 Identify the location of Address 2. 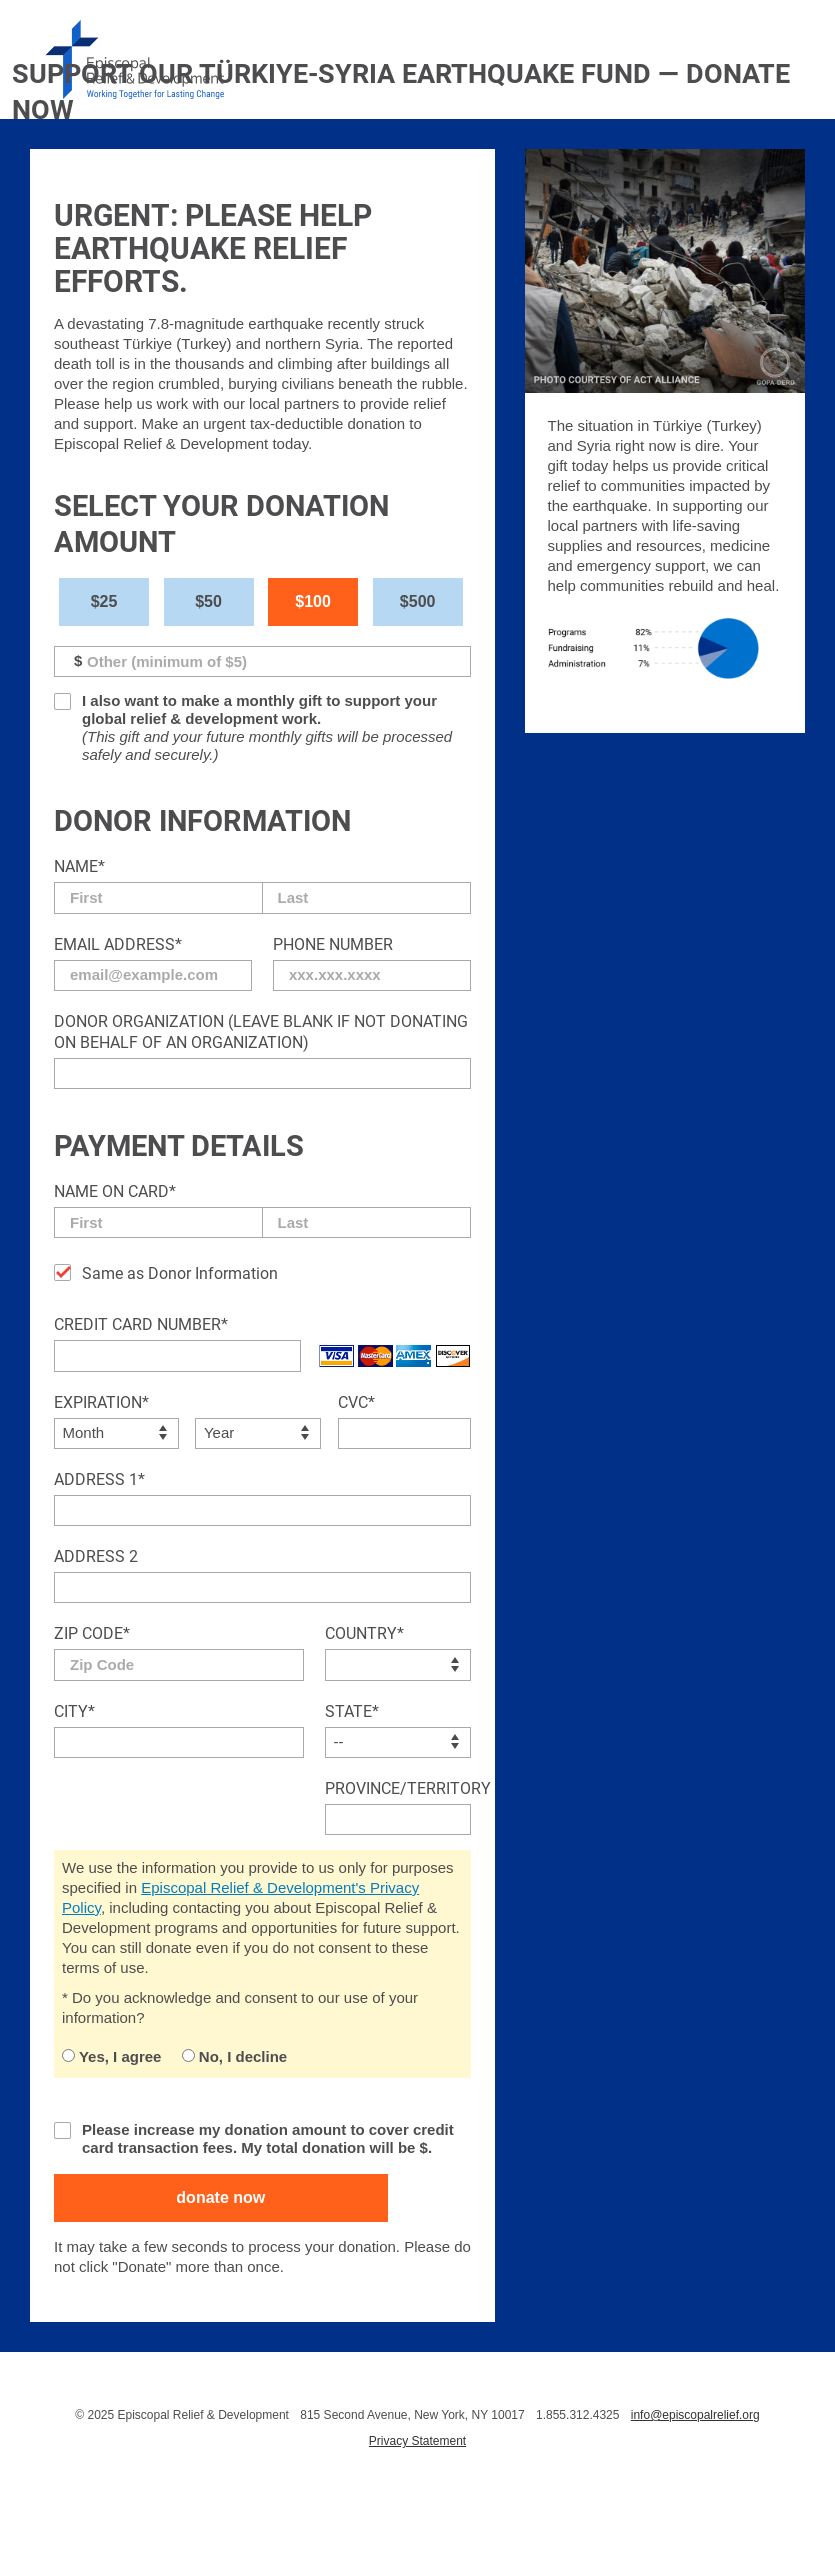
(96, 1556).